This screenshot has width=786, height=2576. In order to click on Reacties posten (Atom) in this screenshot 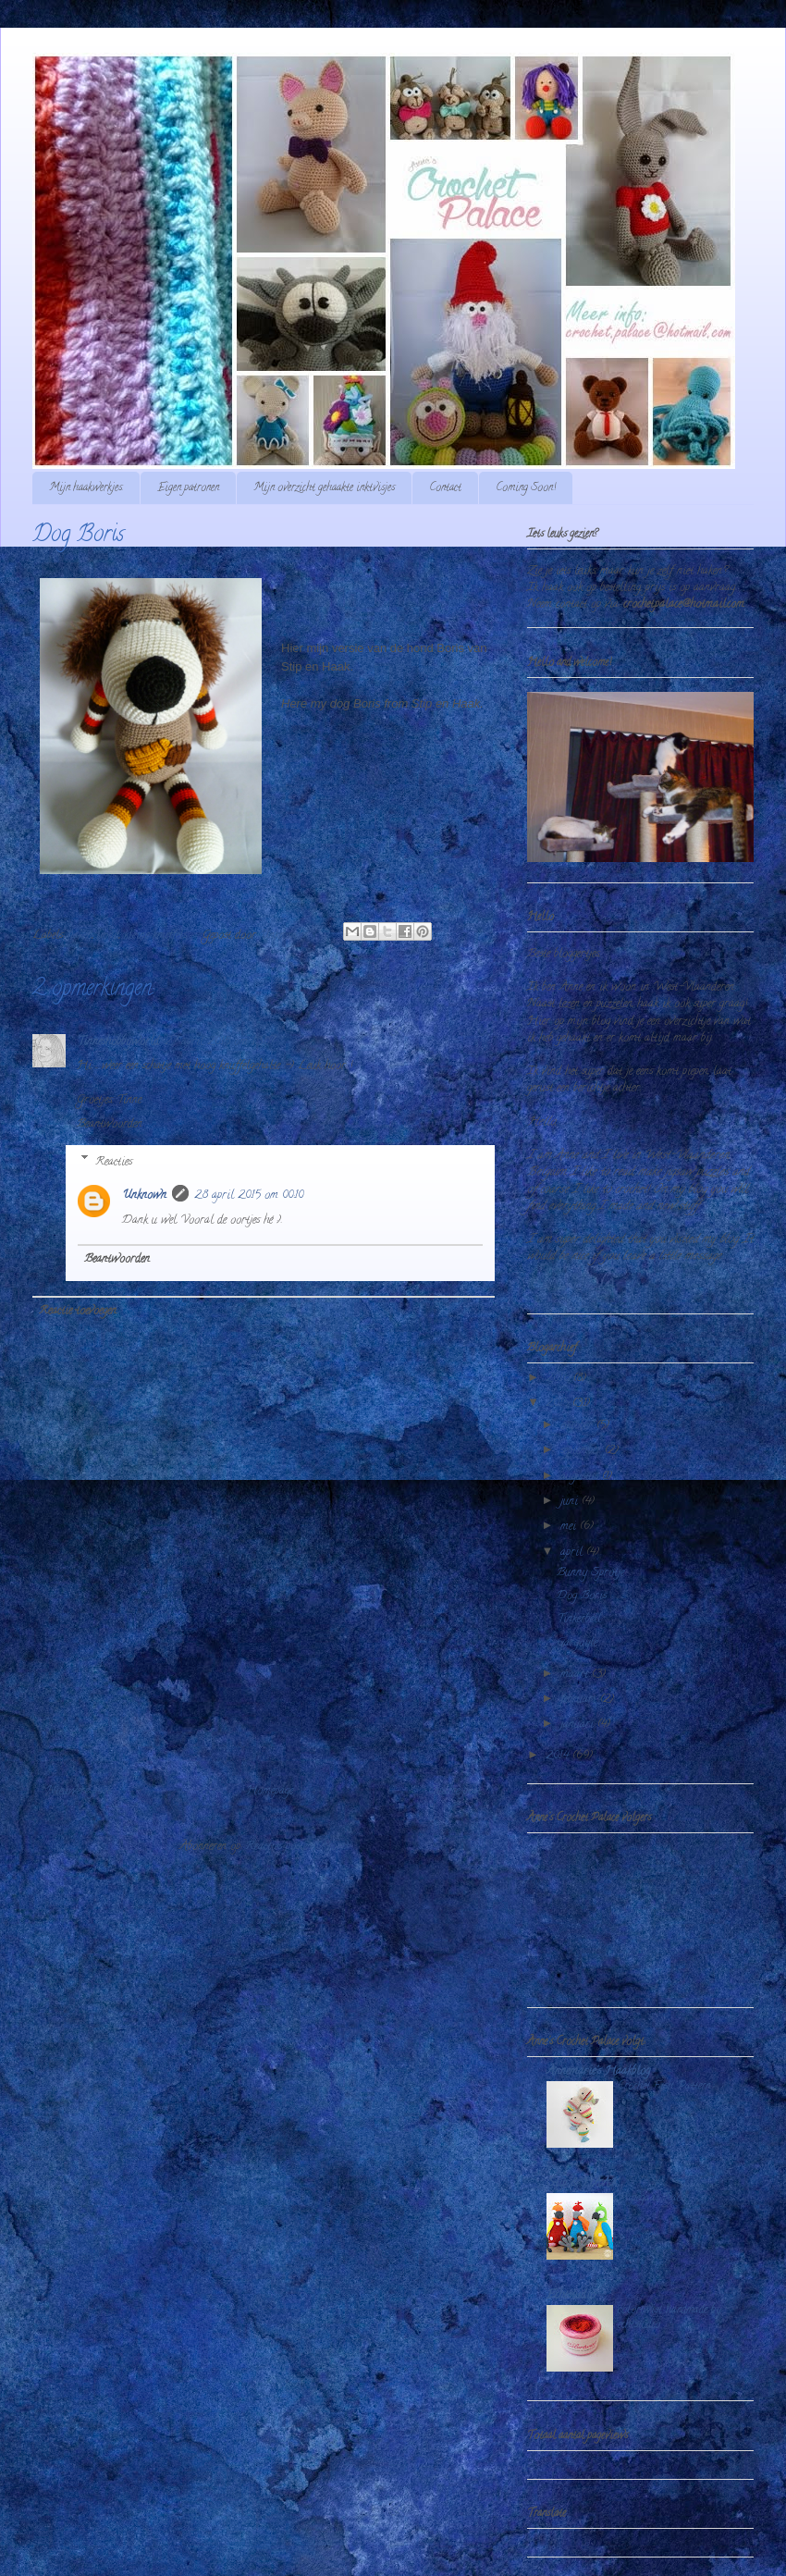, I will do `click(297, 1846)`.